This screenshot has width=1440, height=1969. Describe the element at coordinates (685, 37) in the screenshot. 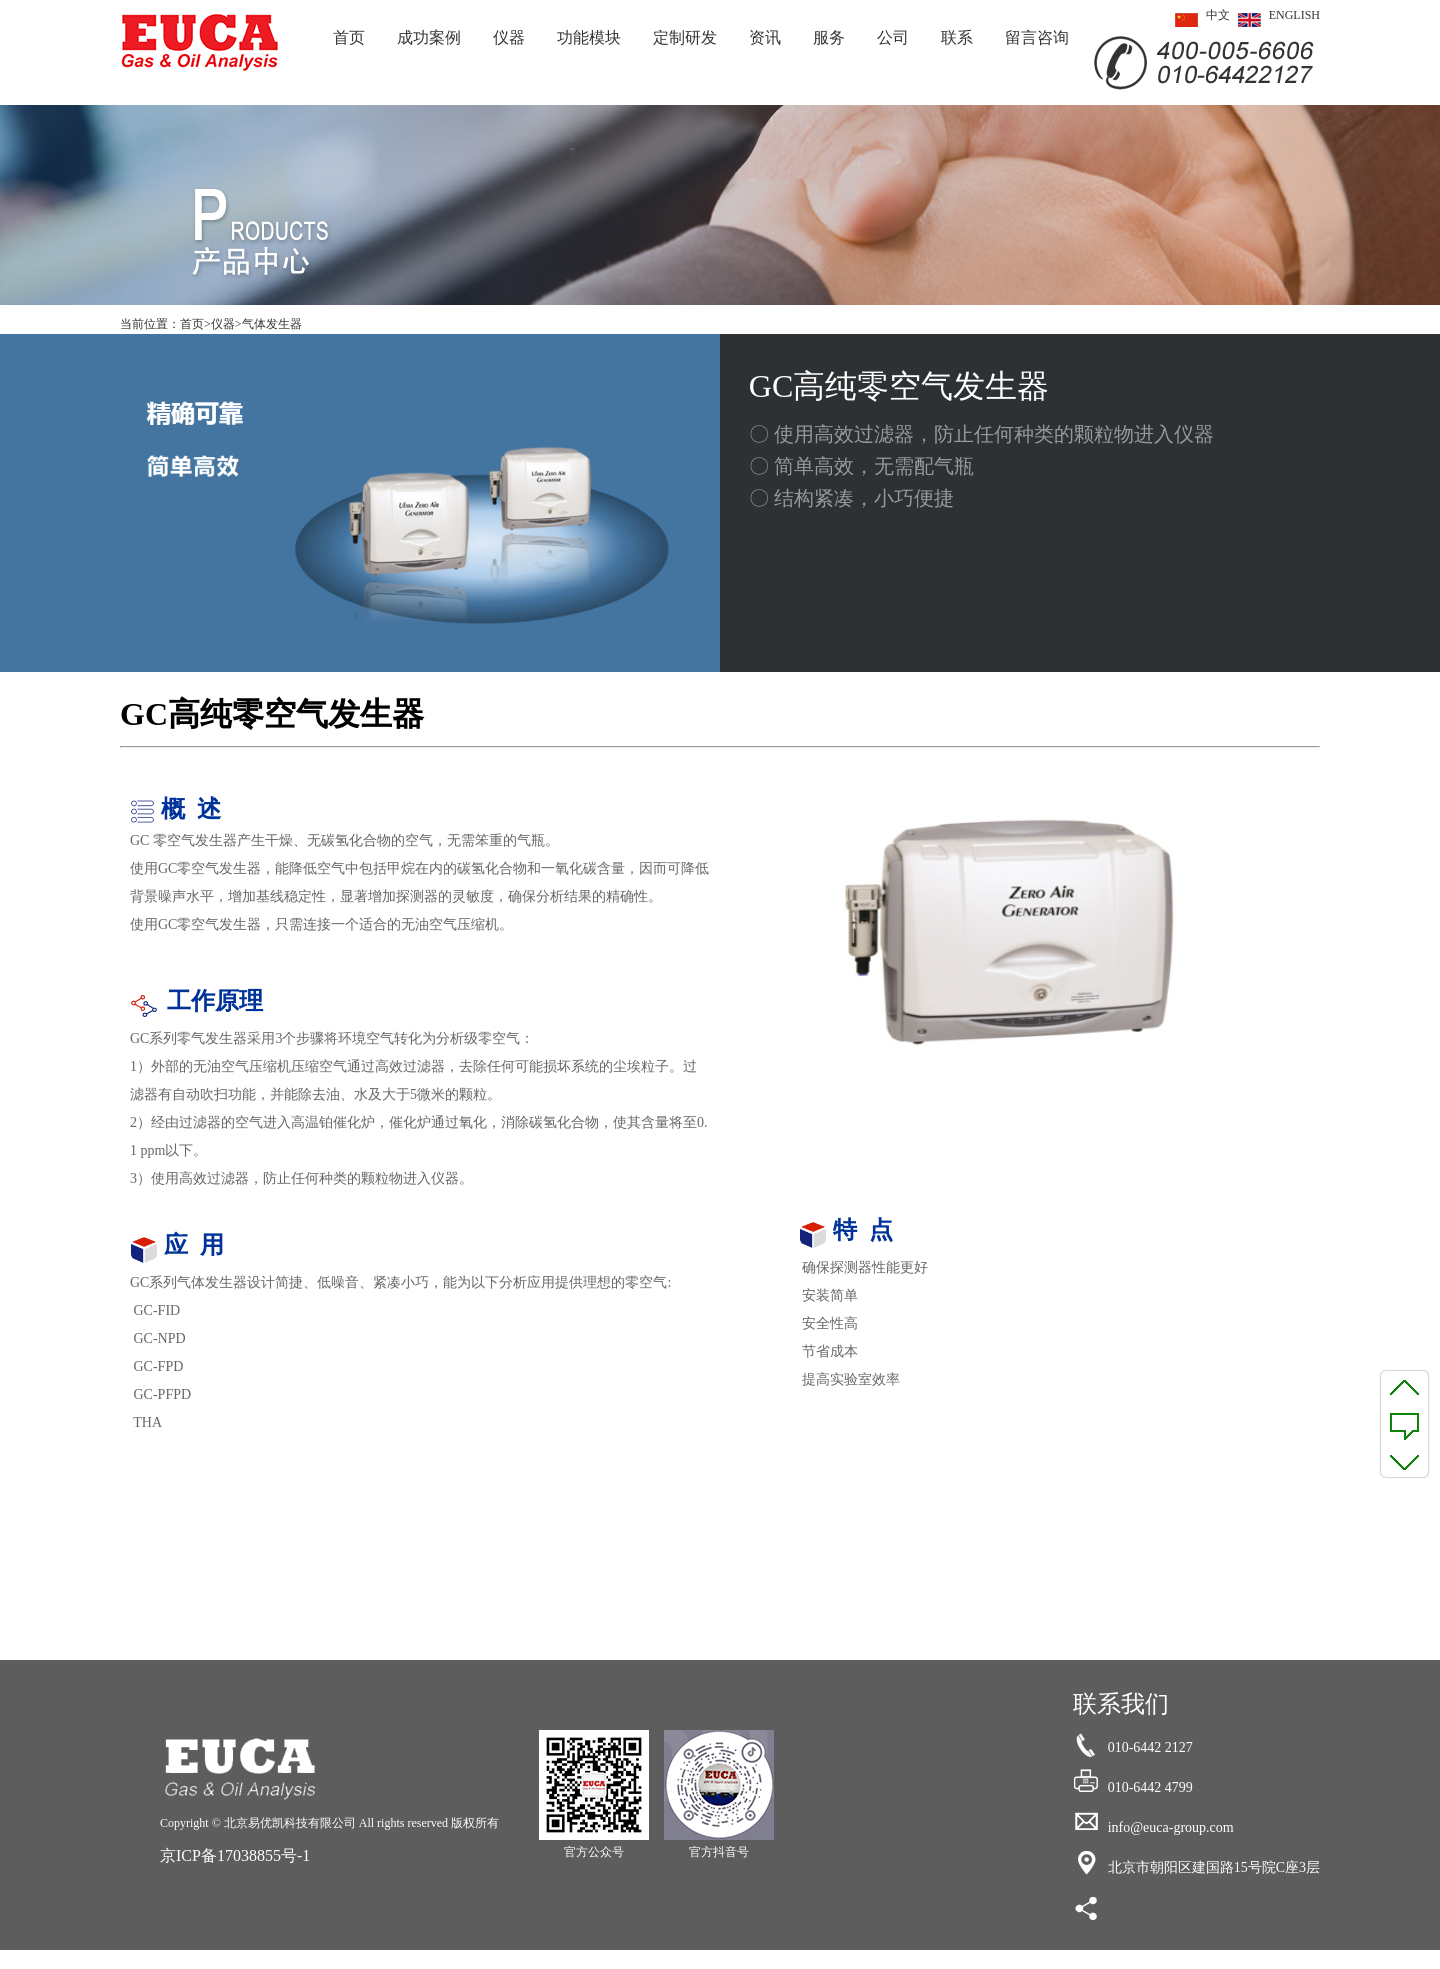

I see `定制研发` at that location.